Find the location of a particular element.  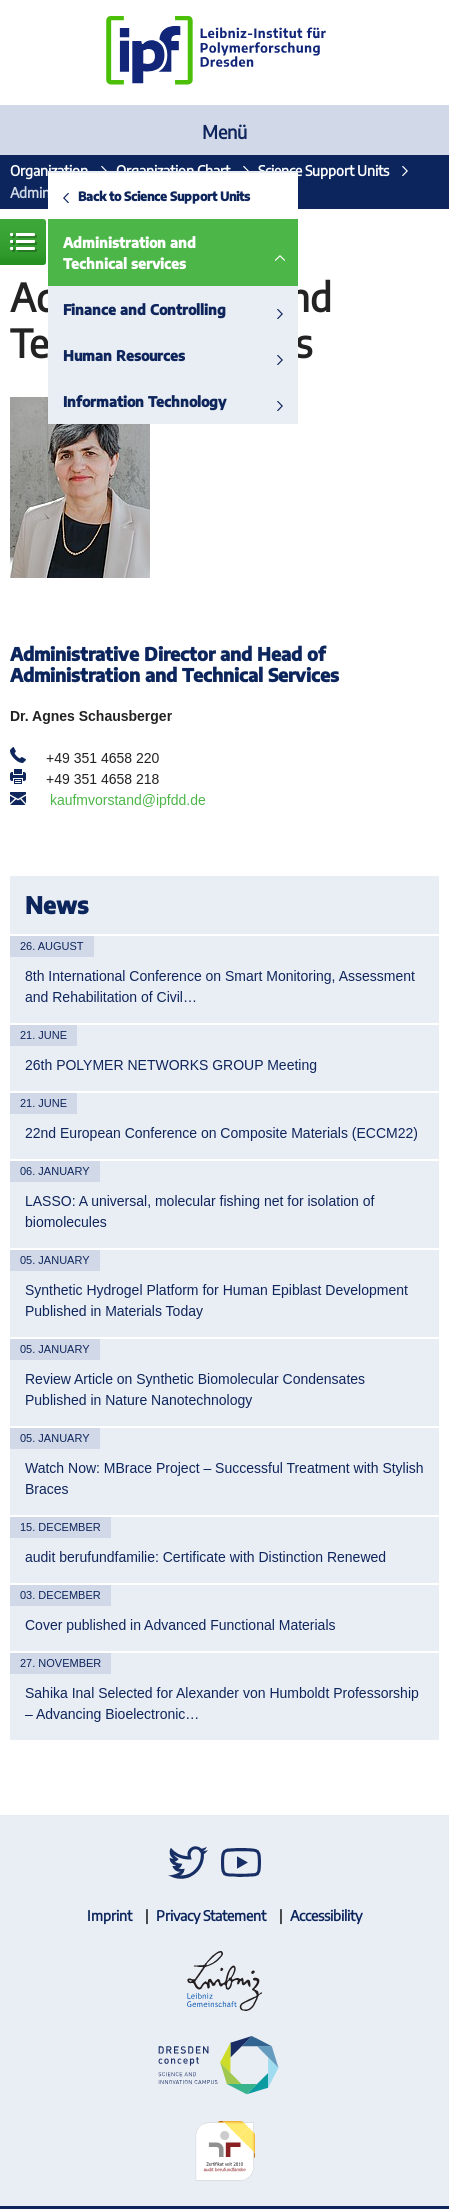

Human Resources is located at coordinates (124, 355).